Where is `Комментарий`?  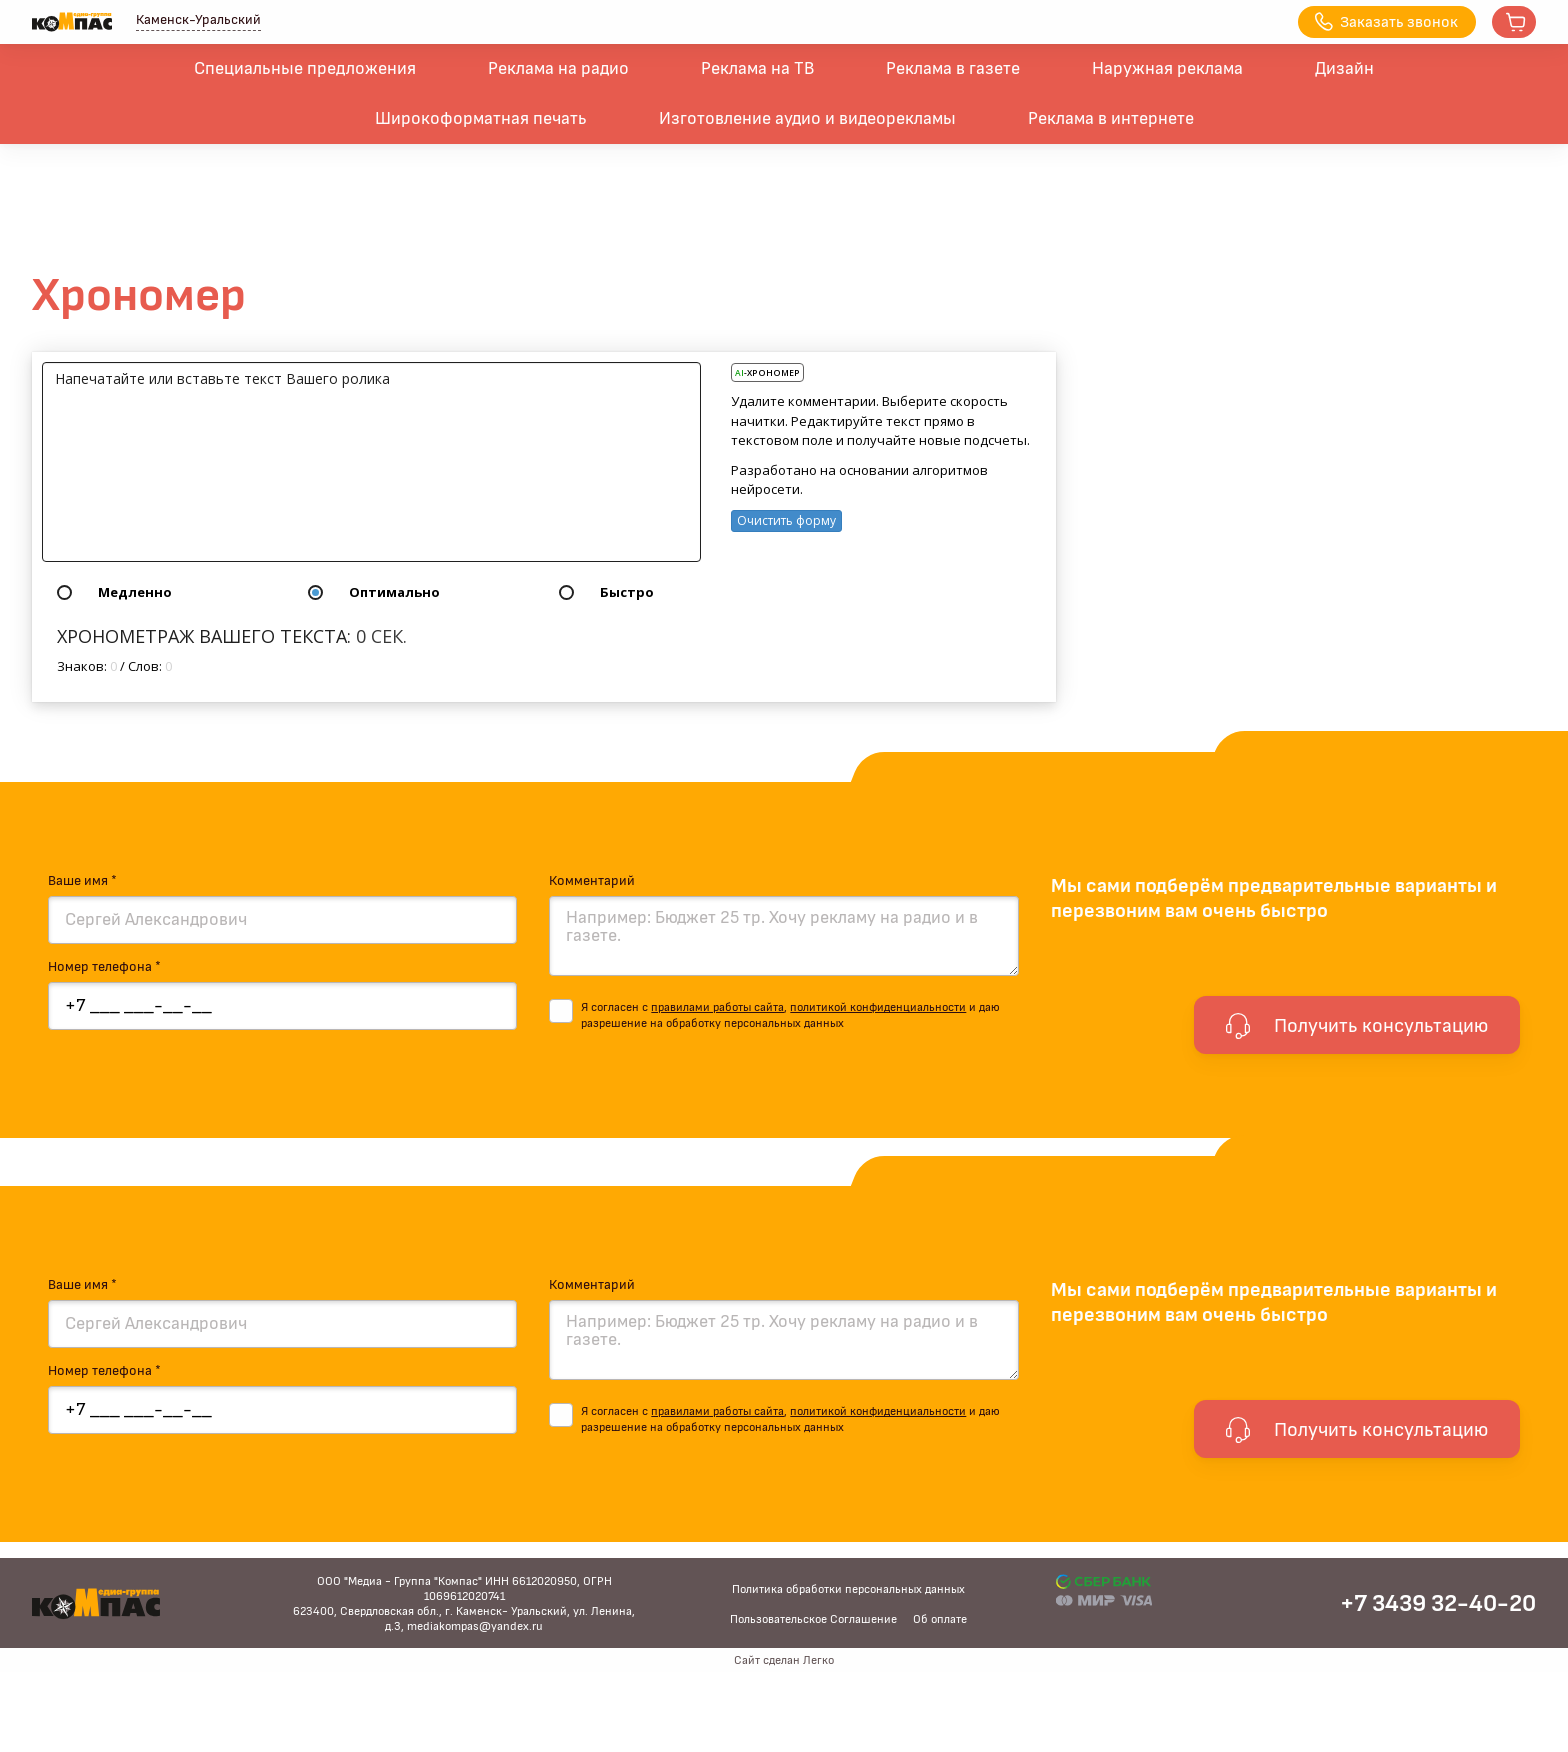
Комментарий is located at coordinates (592, 881).